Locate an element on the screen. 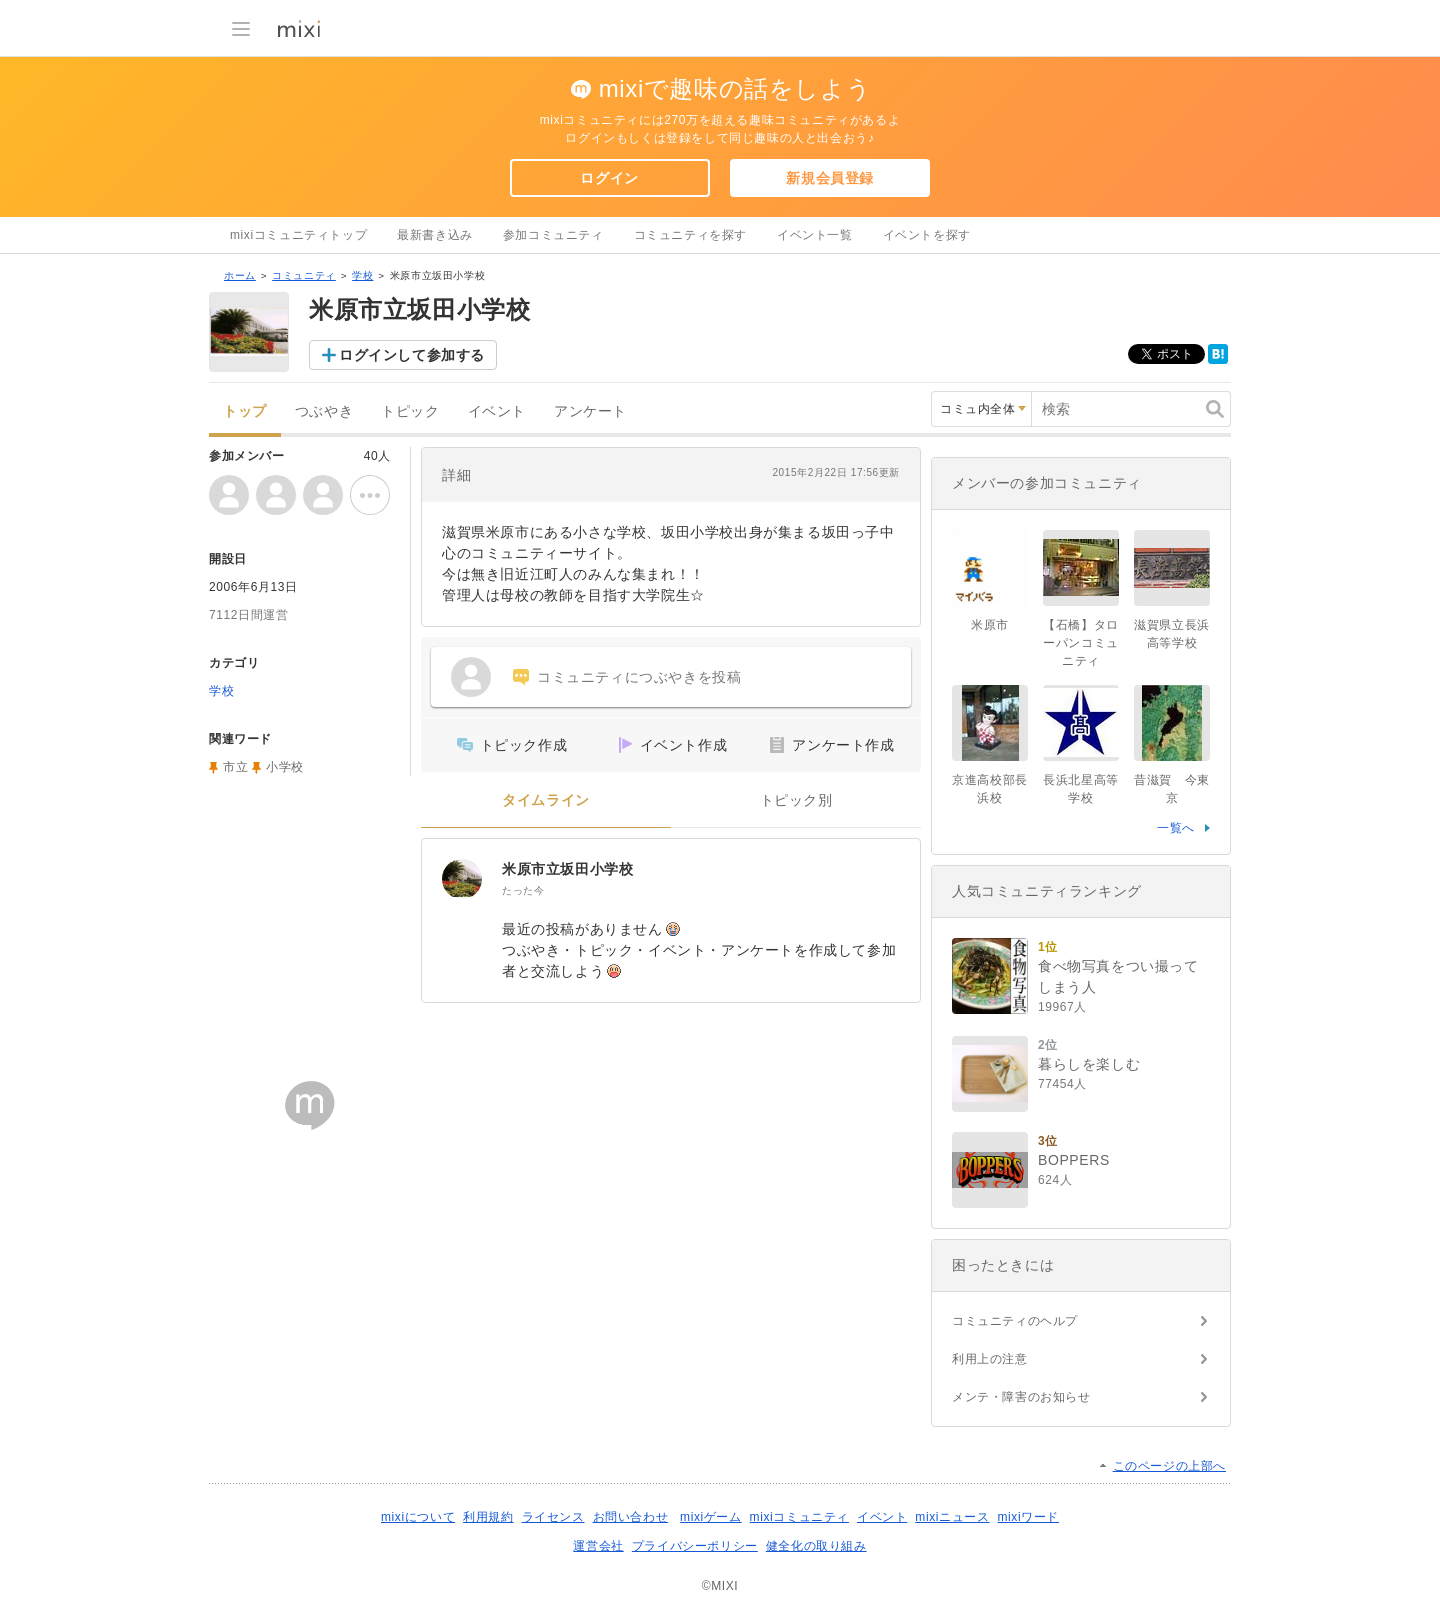  運営会社 is located at coordinates (598, 1546).